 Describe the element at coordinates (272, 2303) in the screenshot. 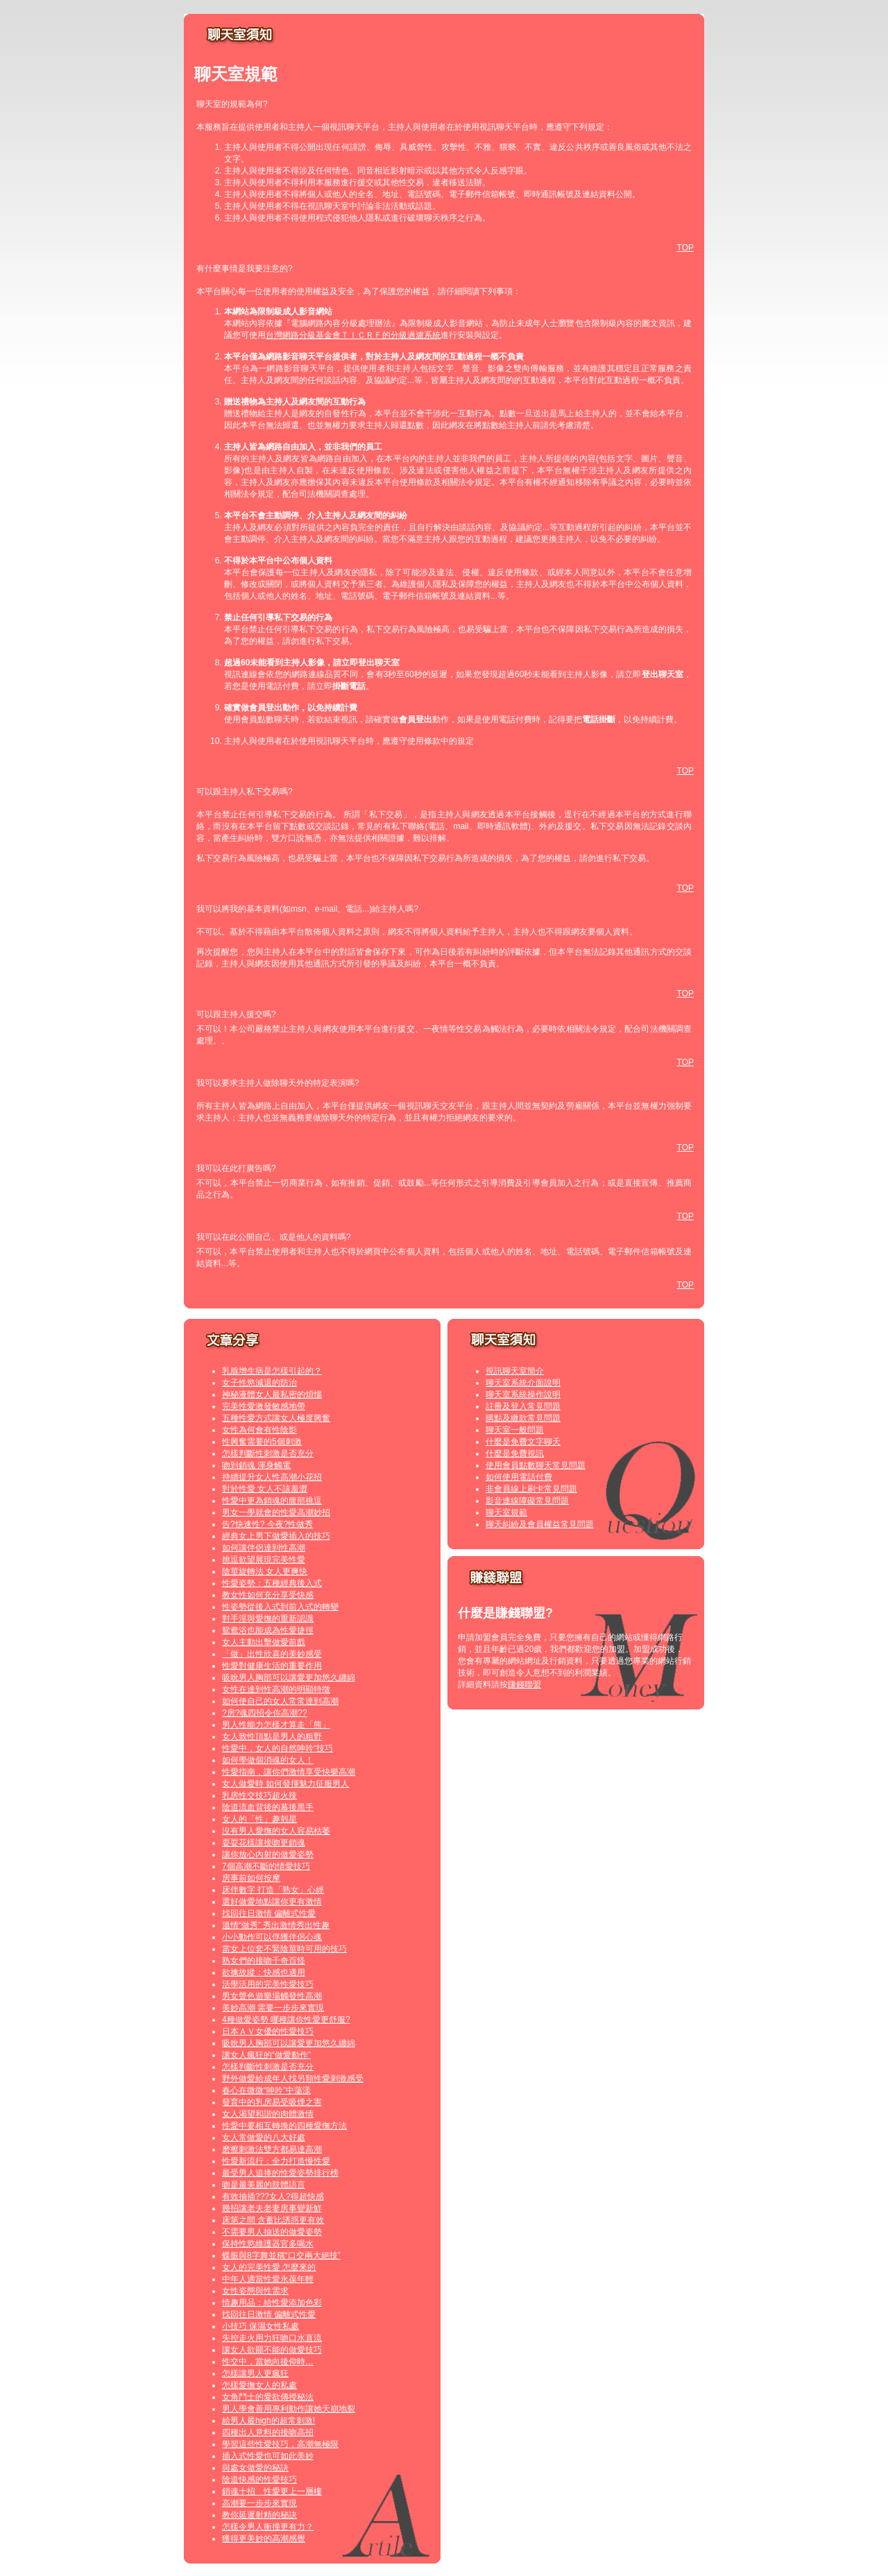

I see `情趣用品：給性愛添加色彩` at that location.